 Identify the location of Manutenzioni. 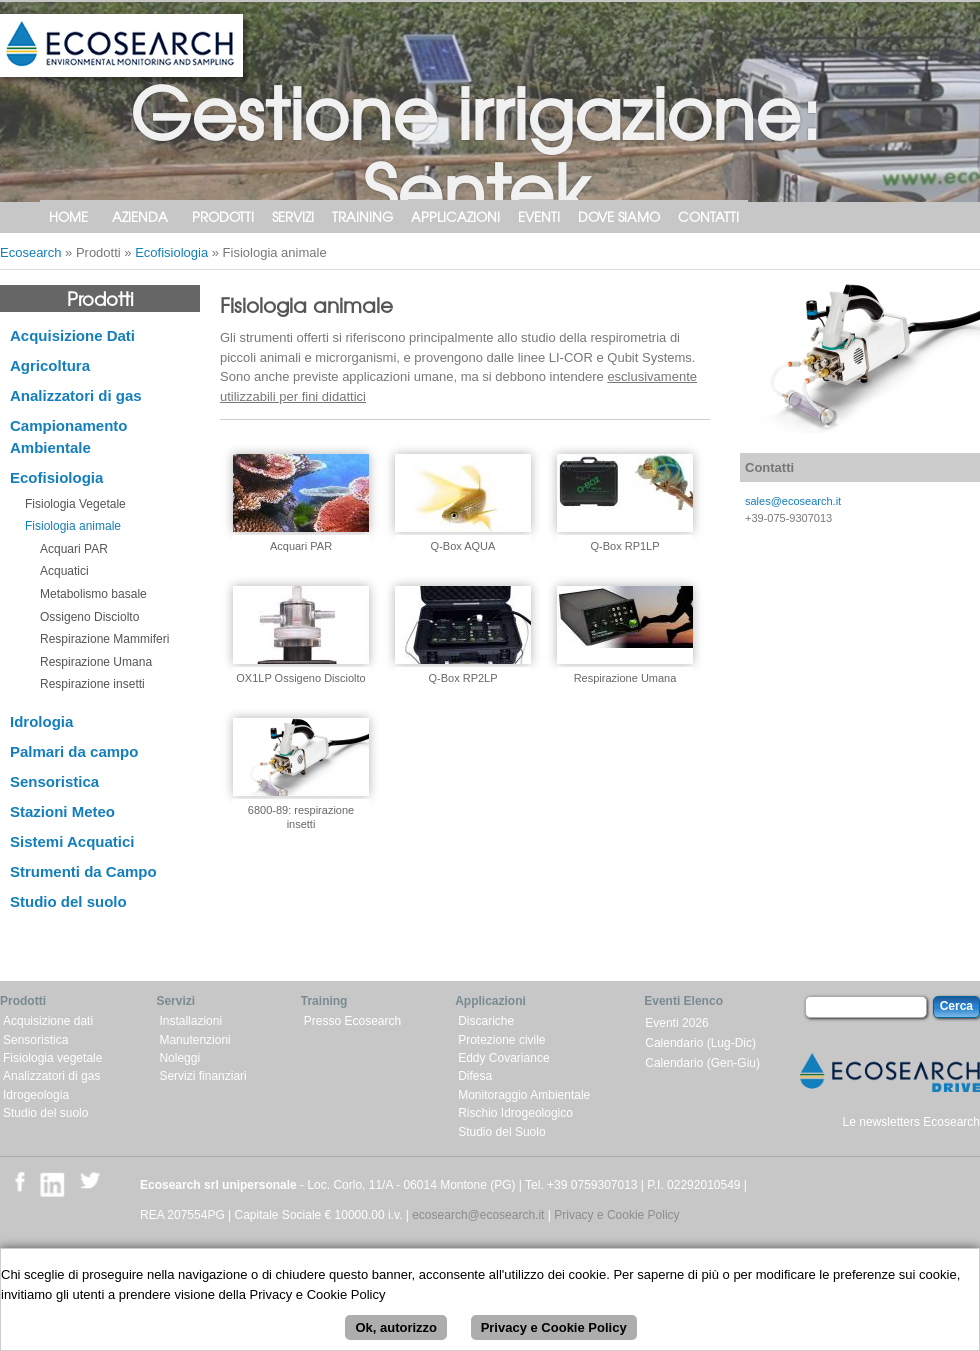
(194, 1040).